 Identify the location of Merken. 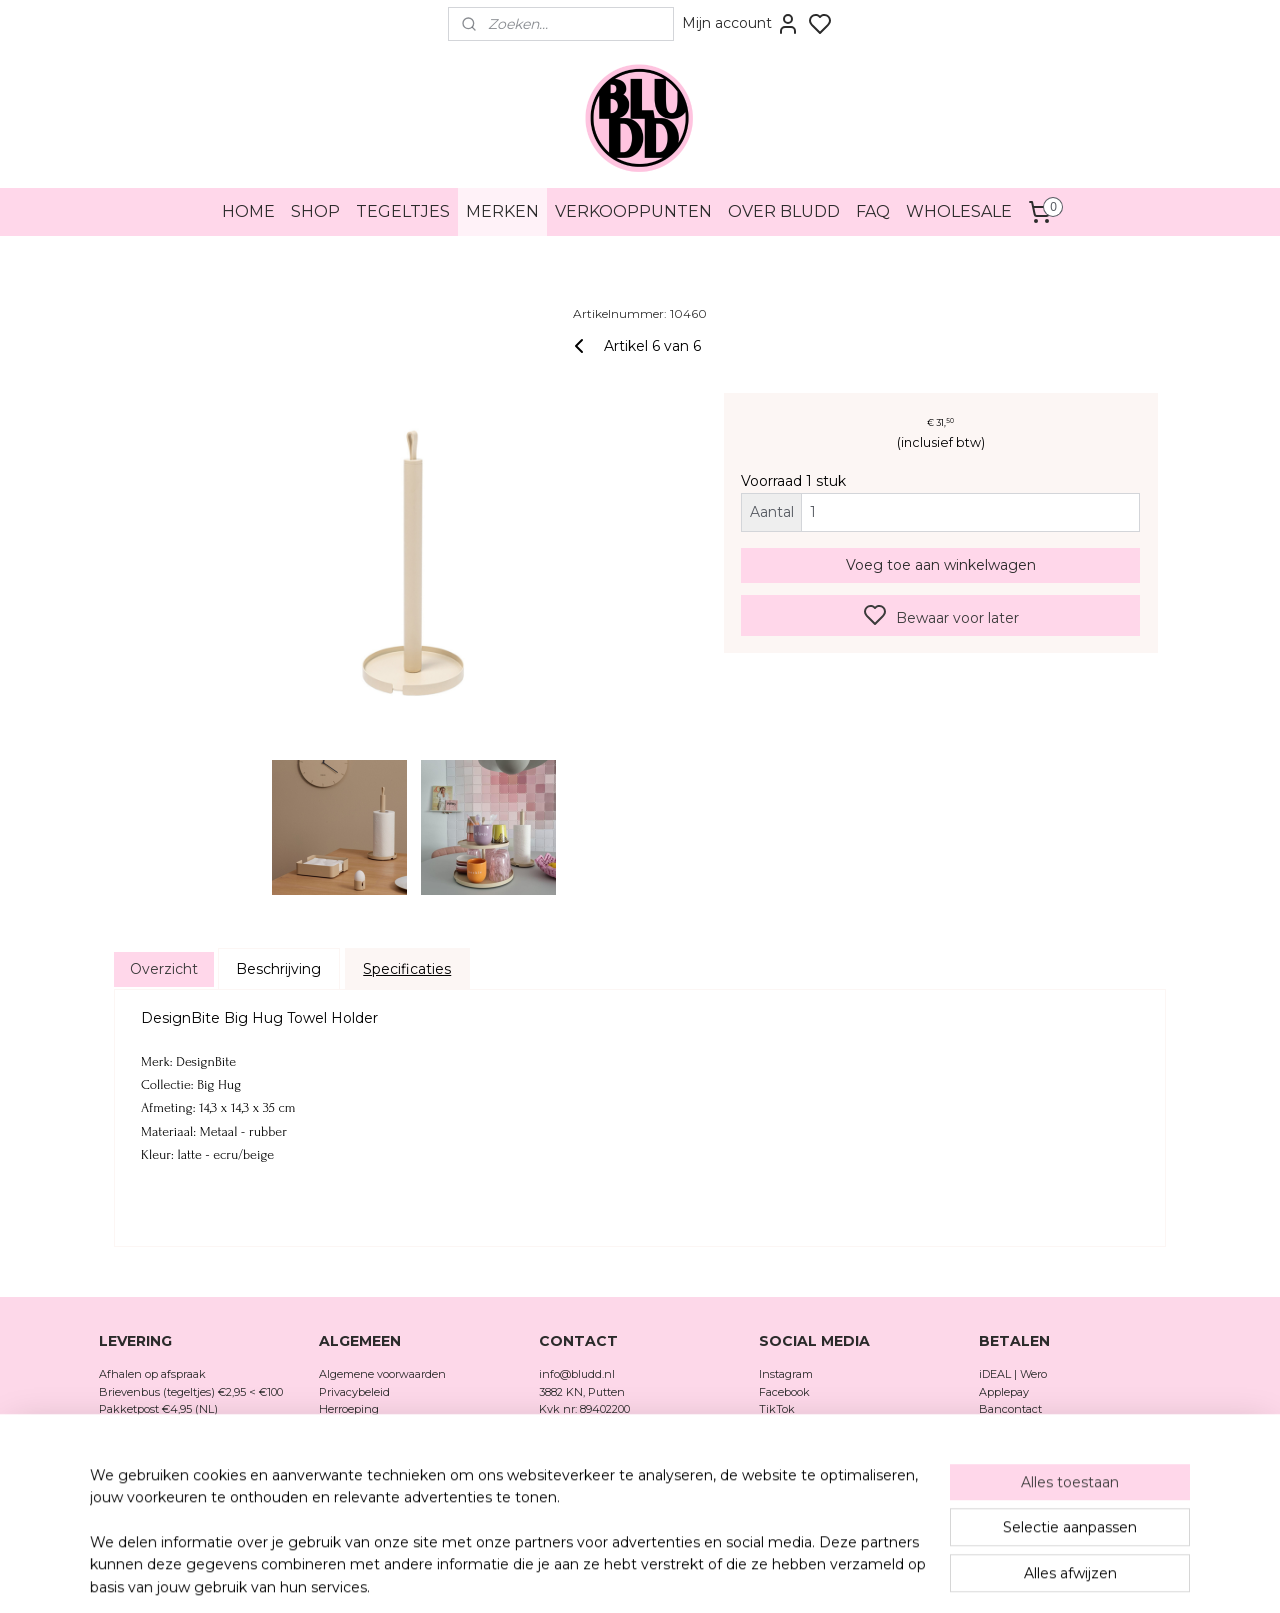
(339, 1462).